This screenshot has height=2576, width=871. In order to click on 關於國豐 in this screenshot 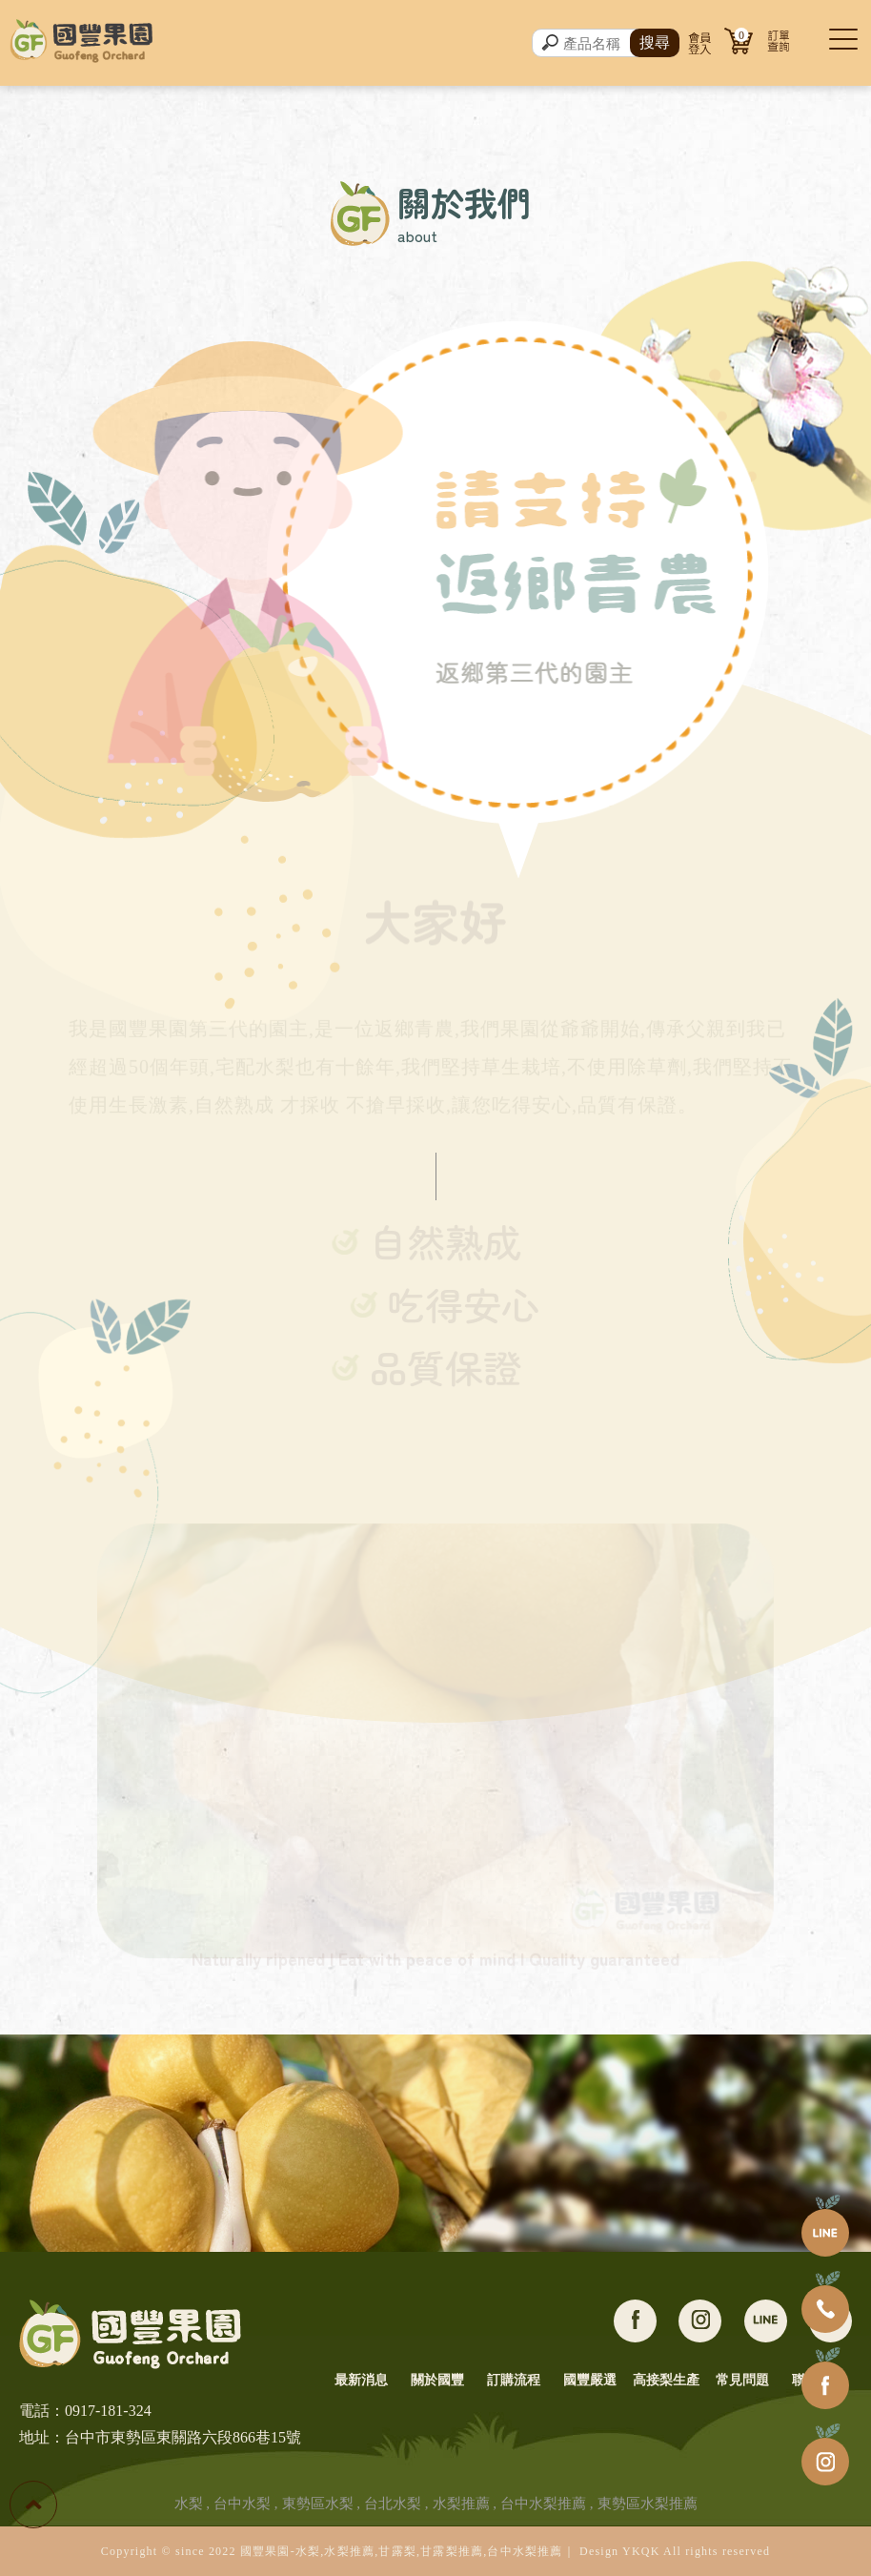, I will do `click(437, 2380)`.